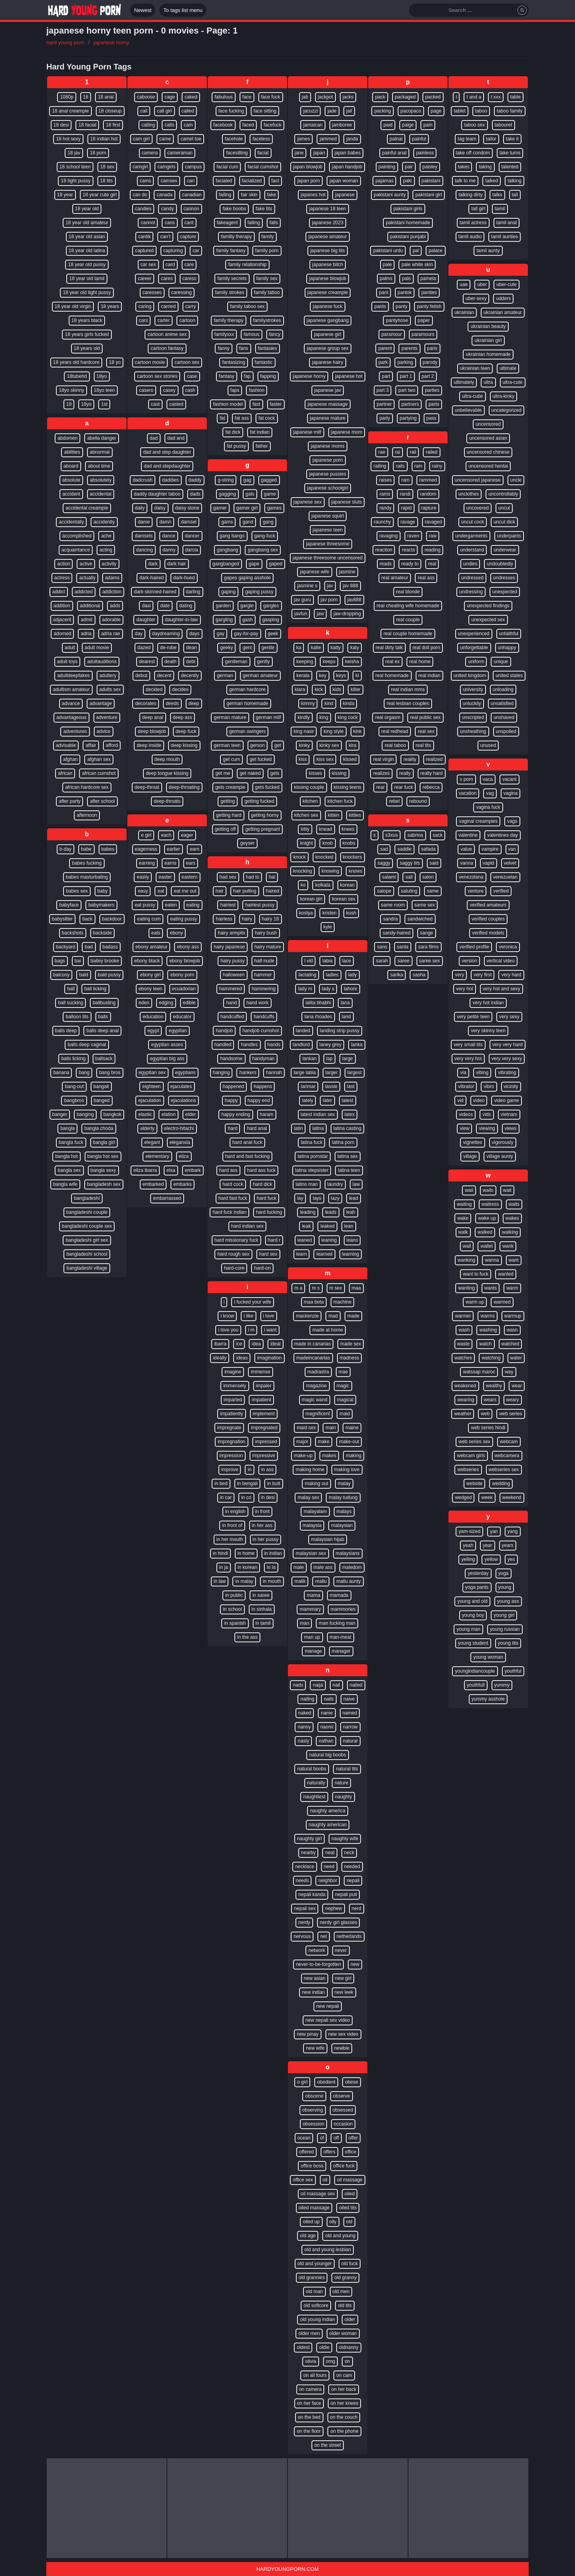 This screenshot has height=2576, width=575. Describe the element at coordinates (486, 1497) in the screenshot. I see `week` at that location.